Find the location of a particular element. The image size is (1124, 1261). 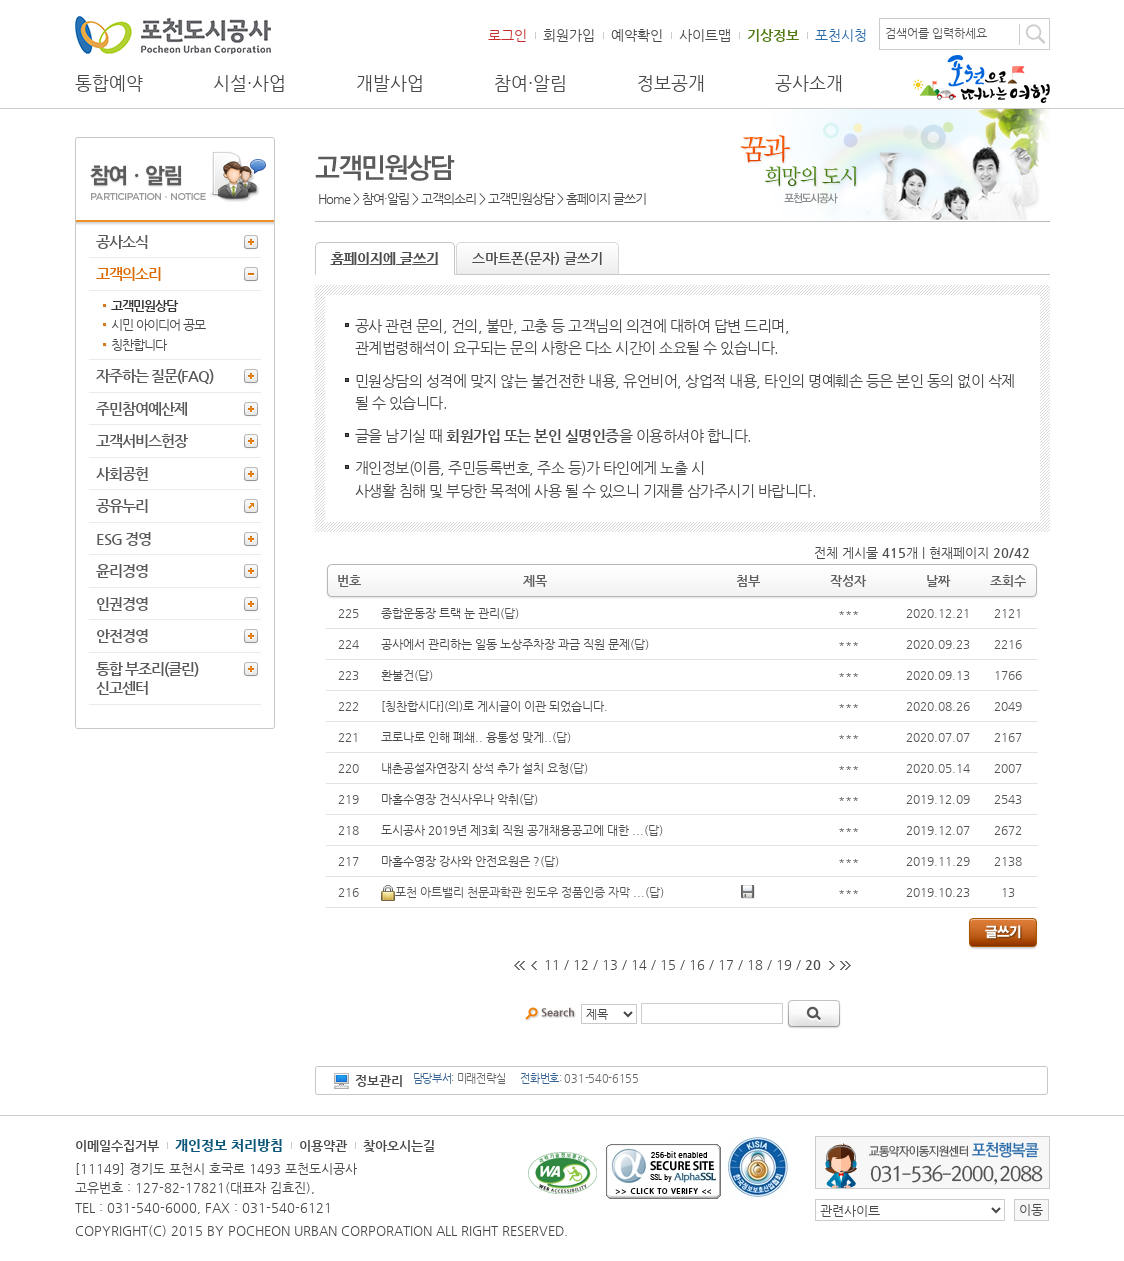

종합운동장 트랙 눈 관리 is located at coordinates (440, 613).